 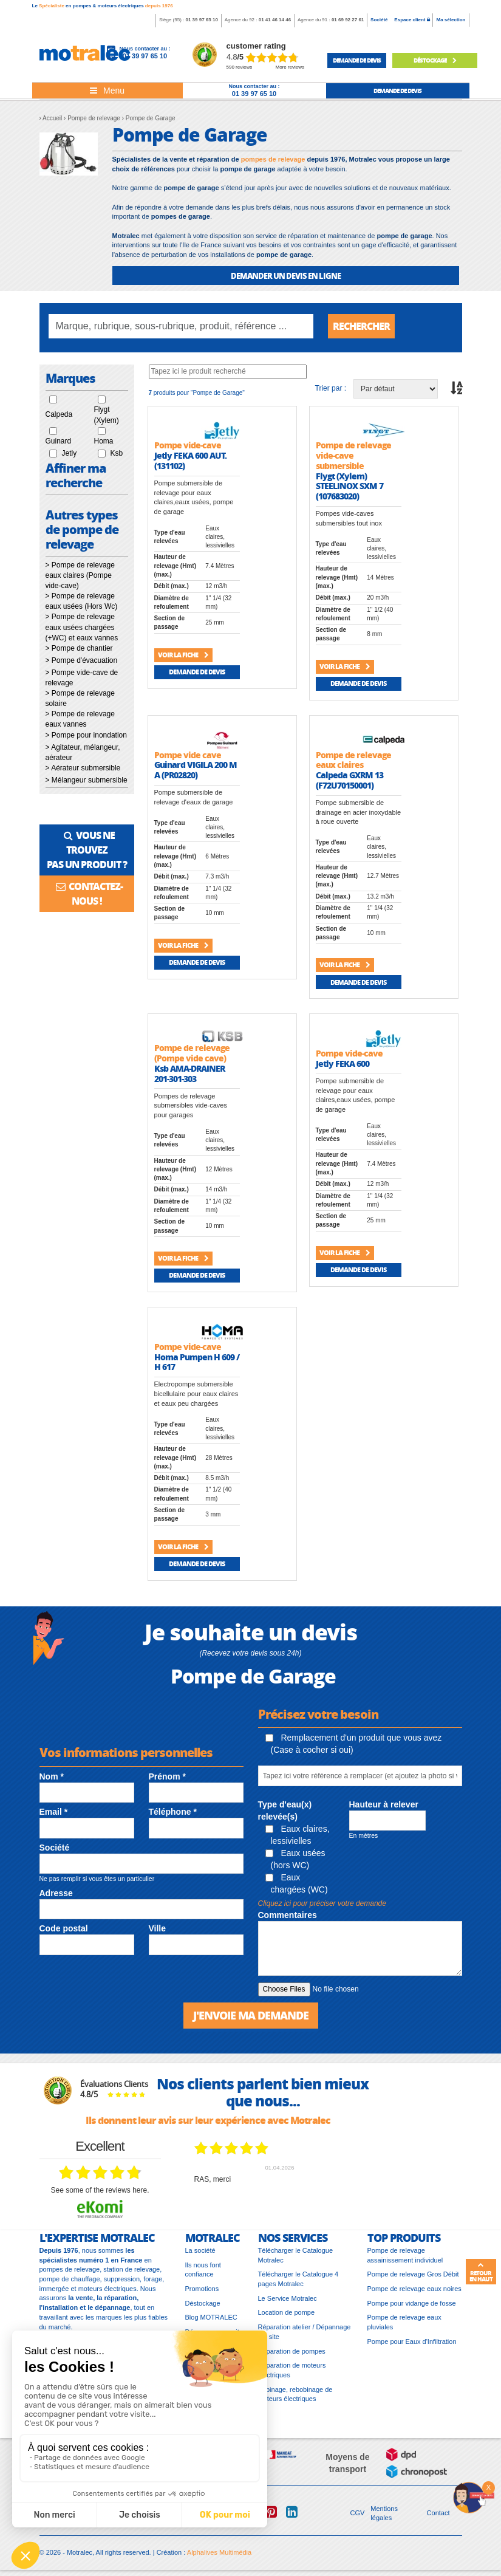 I want to click on Mentions légales, so click(x=384, y=2513).